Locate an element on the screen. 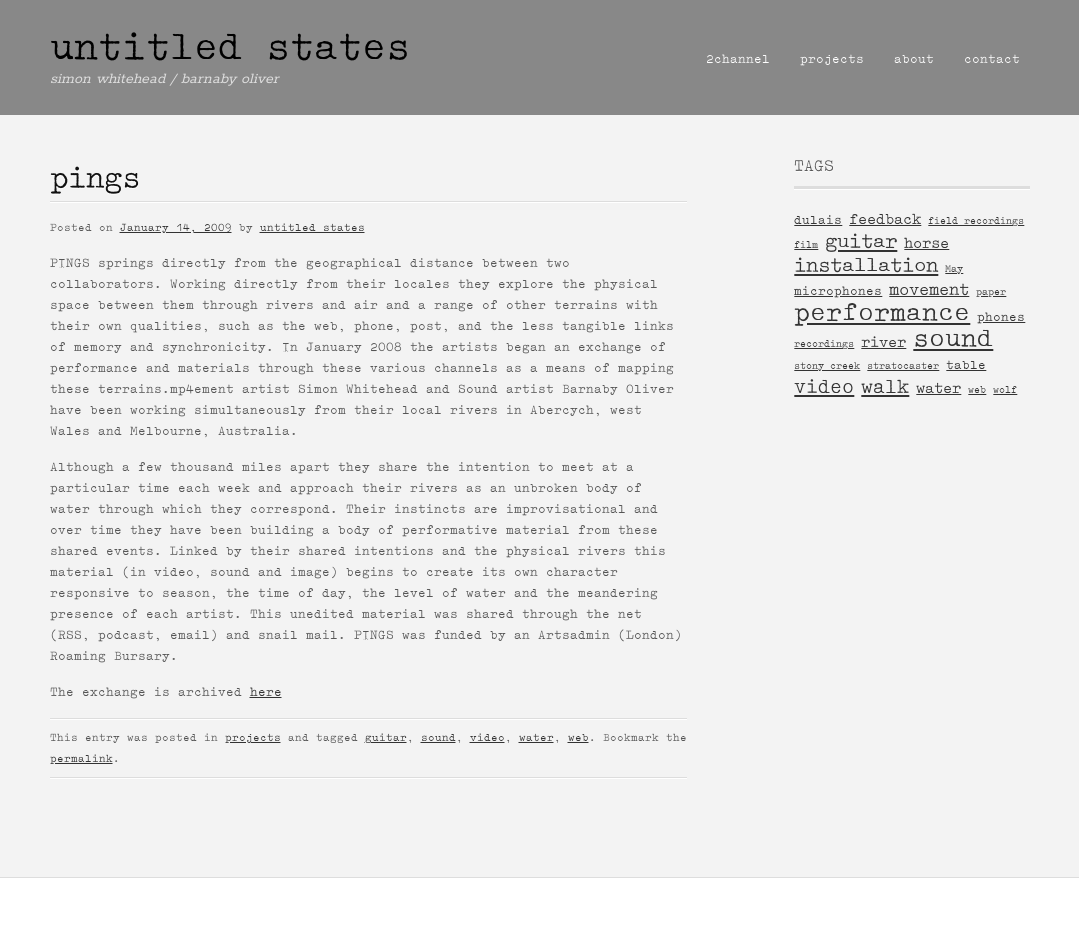 The image size is (1079, 938). permalink is located at coordinates (81, 758).